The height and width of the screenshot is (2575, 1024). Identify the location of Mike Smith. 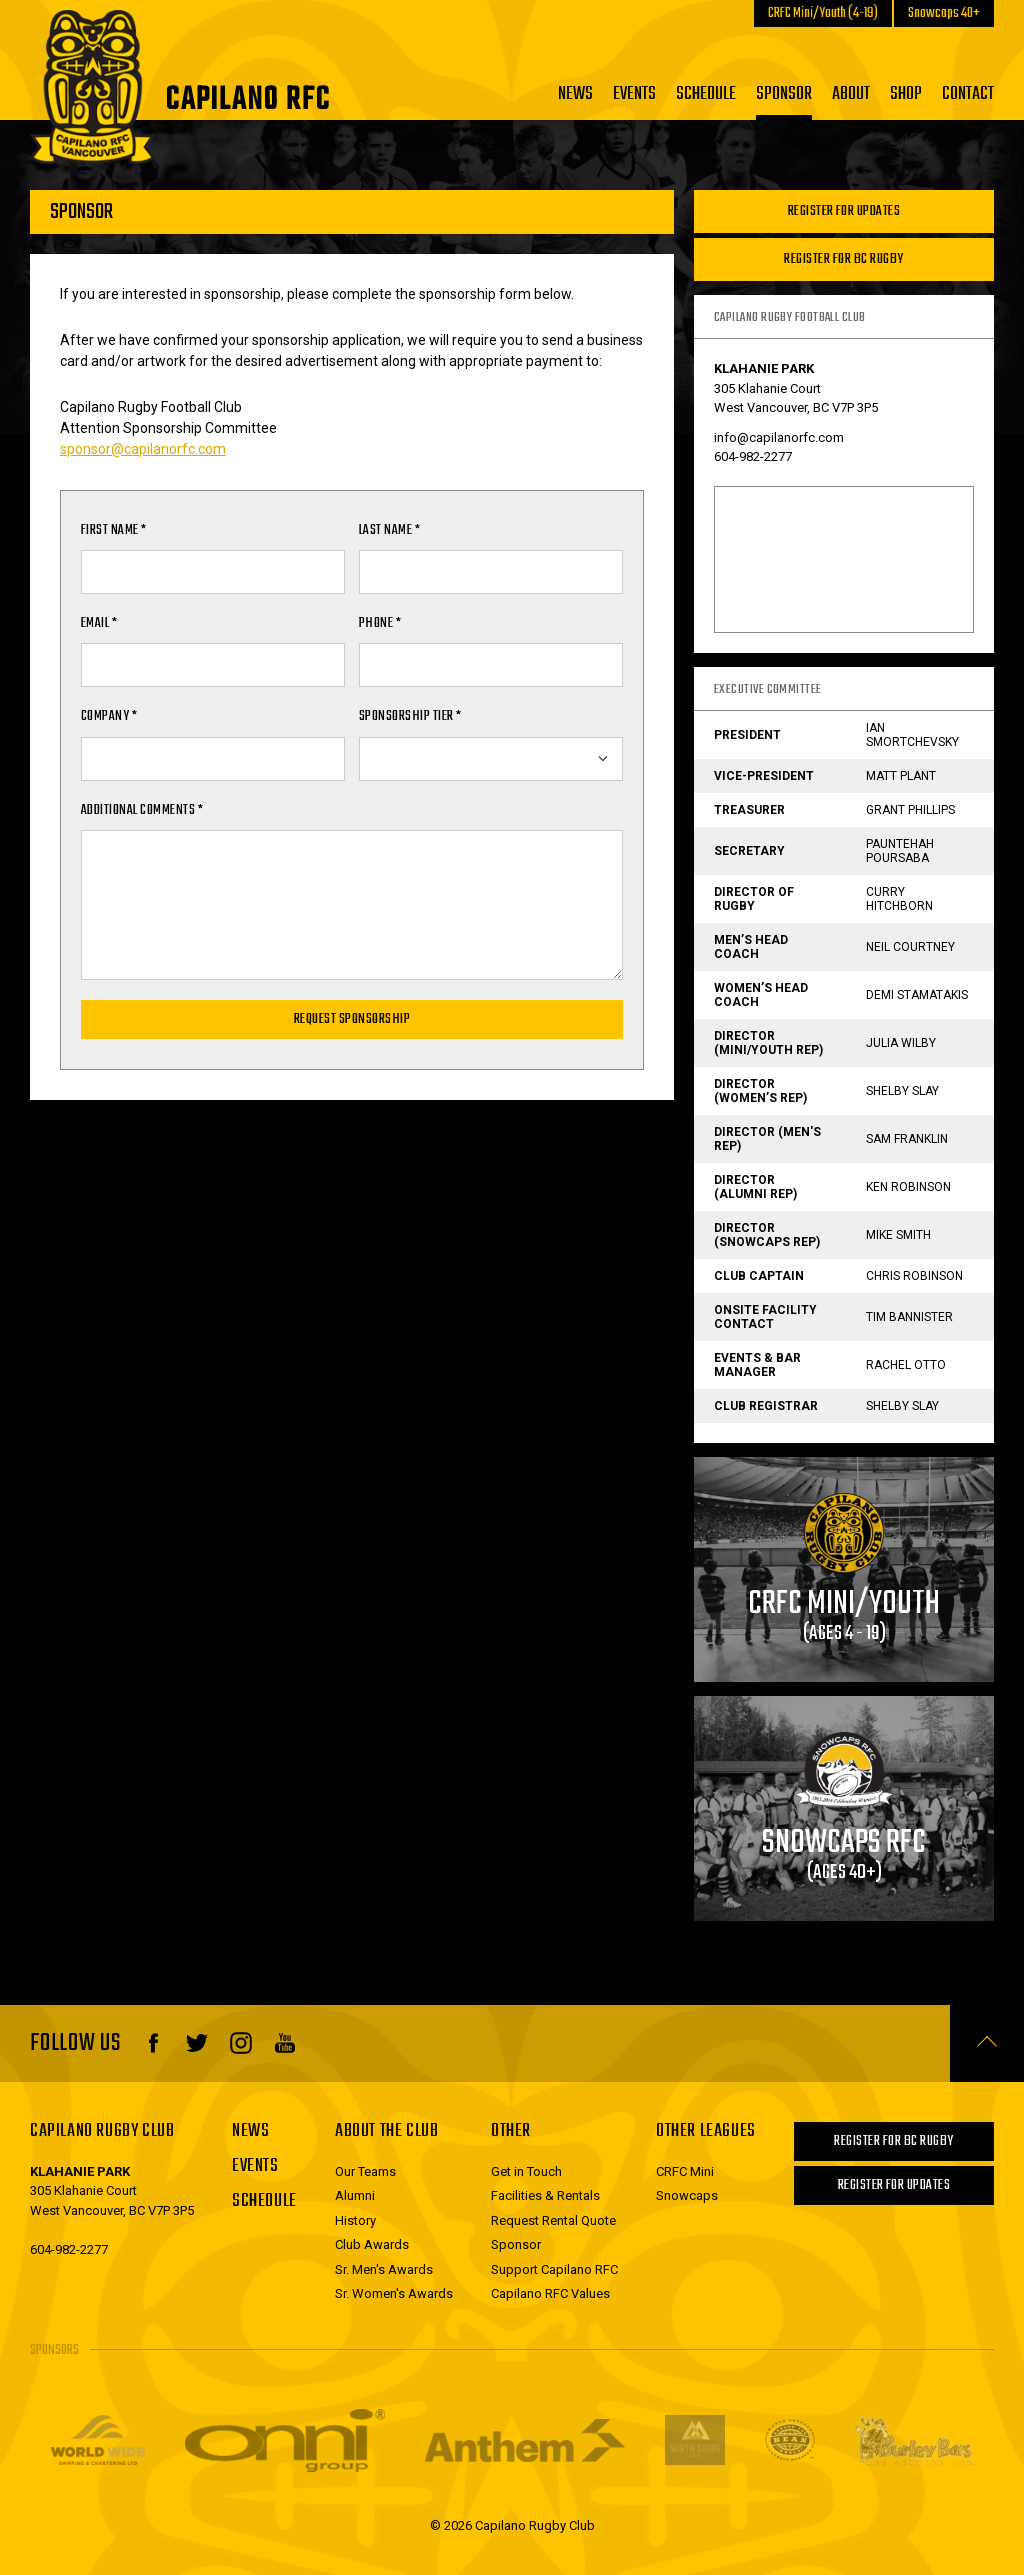
(898, 1235).